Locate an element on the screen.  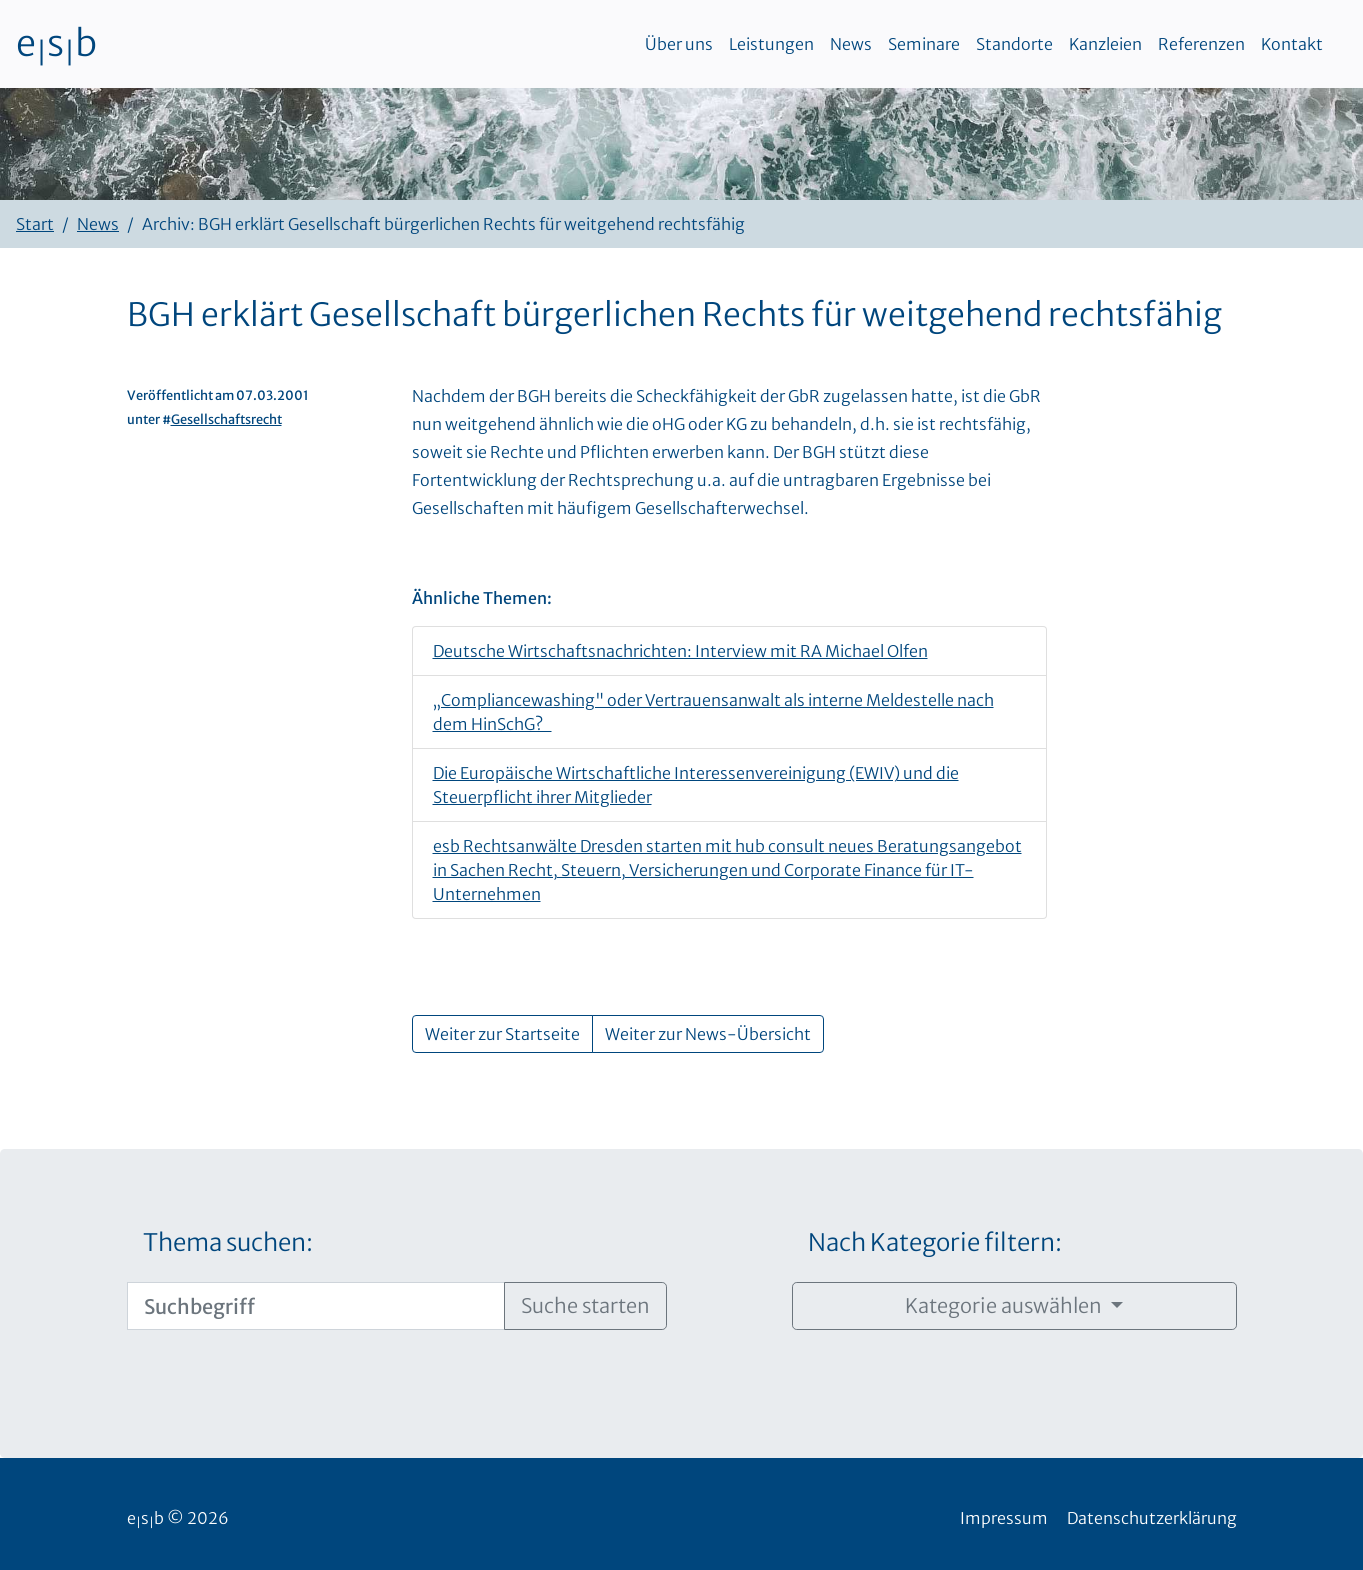
Start is located at coordinates (35, 224).